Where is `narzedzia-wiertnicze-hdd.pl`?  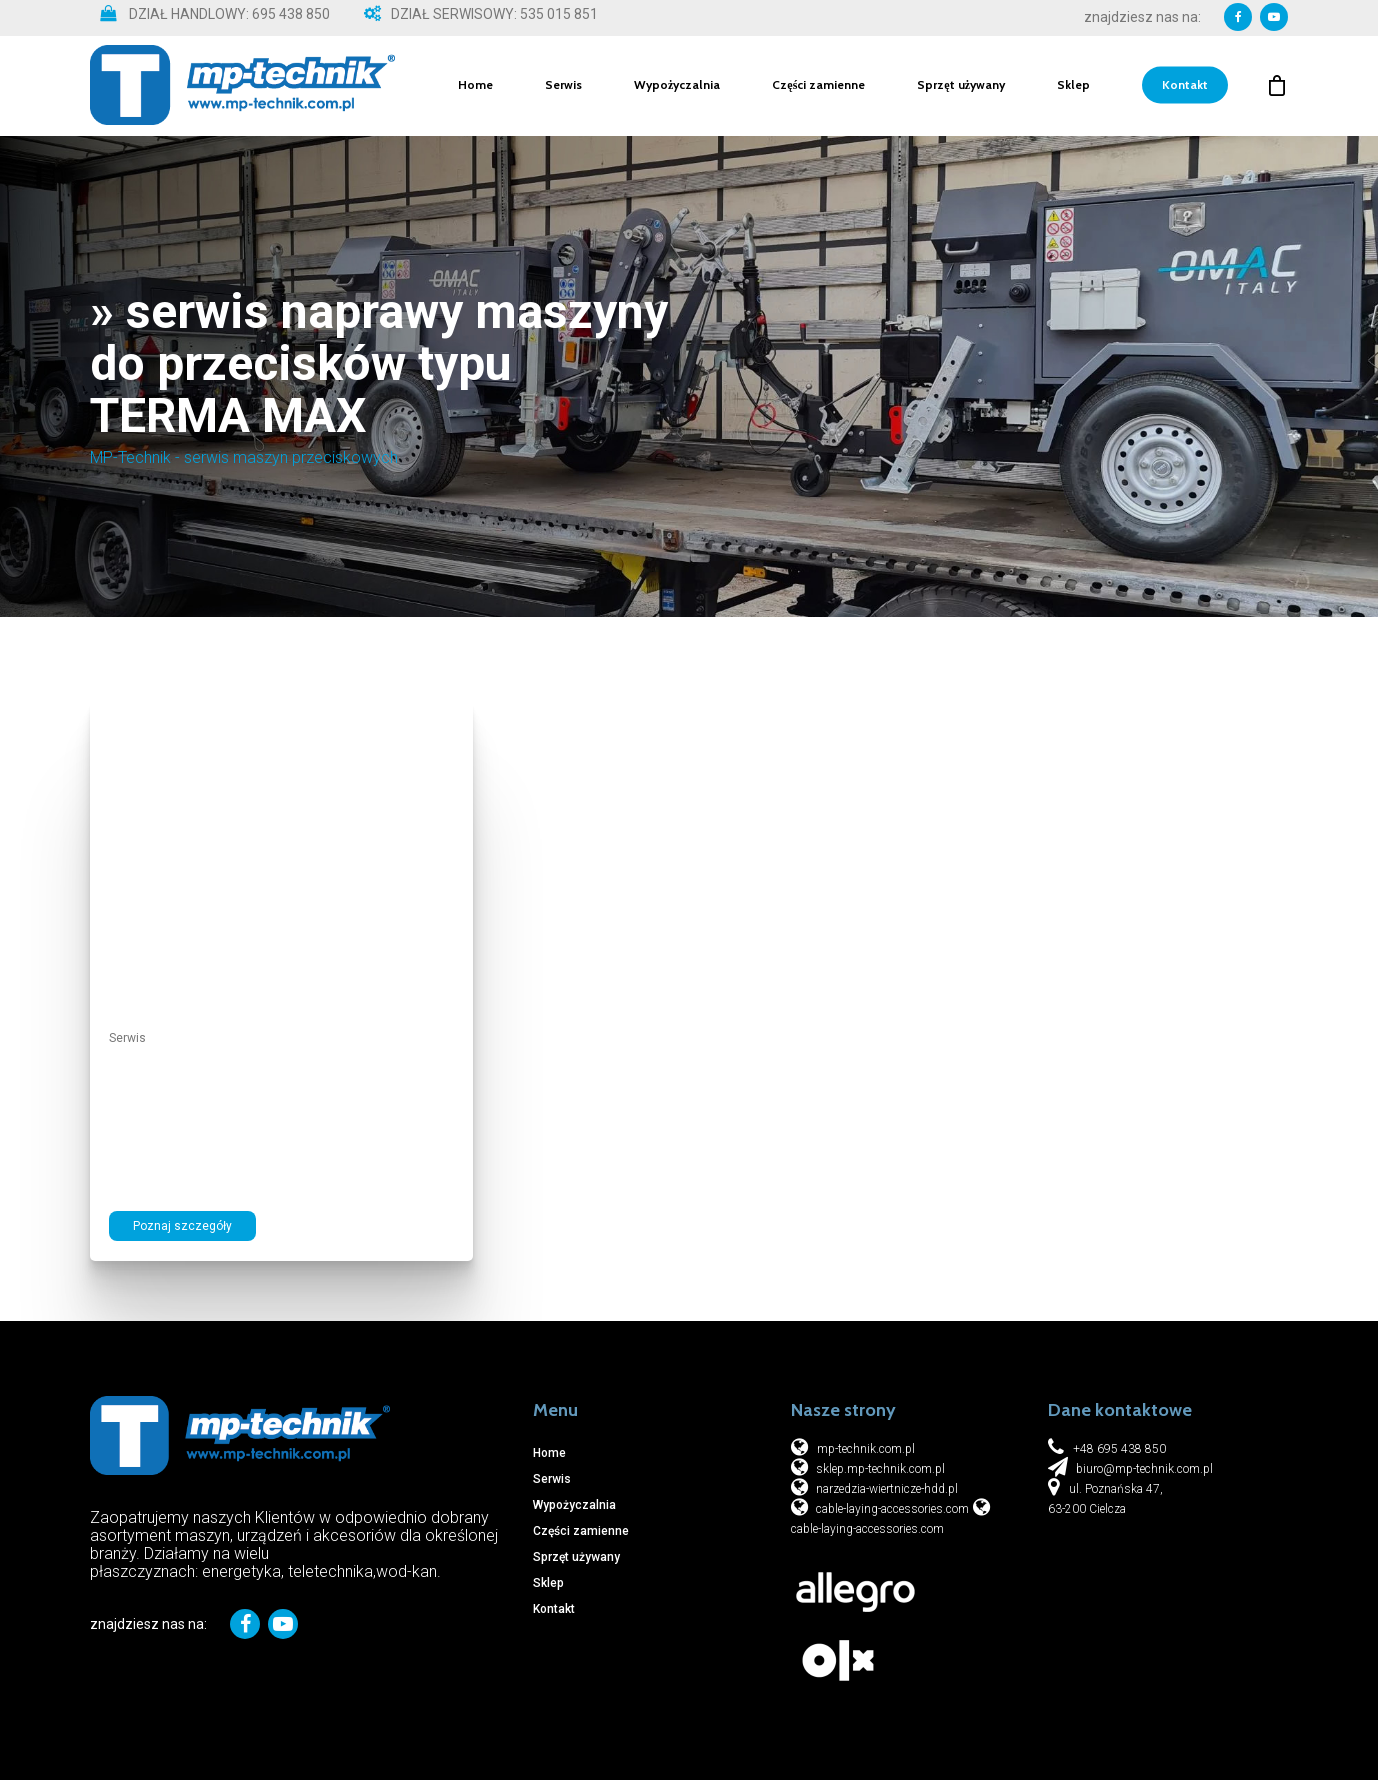 narzedzia-wiertnicze-hdd.pl is located at coordinates (885, 1489).